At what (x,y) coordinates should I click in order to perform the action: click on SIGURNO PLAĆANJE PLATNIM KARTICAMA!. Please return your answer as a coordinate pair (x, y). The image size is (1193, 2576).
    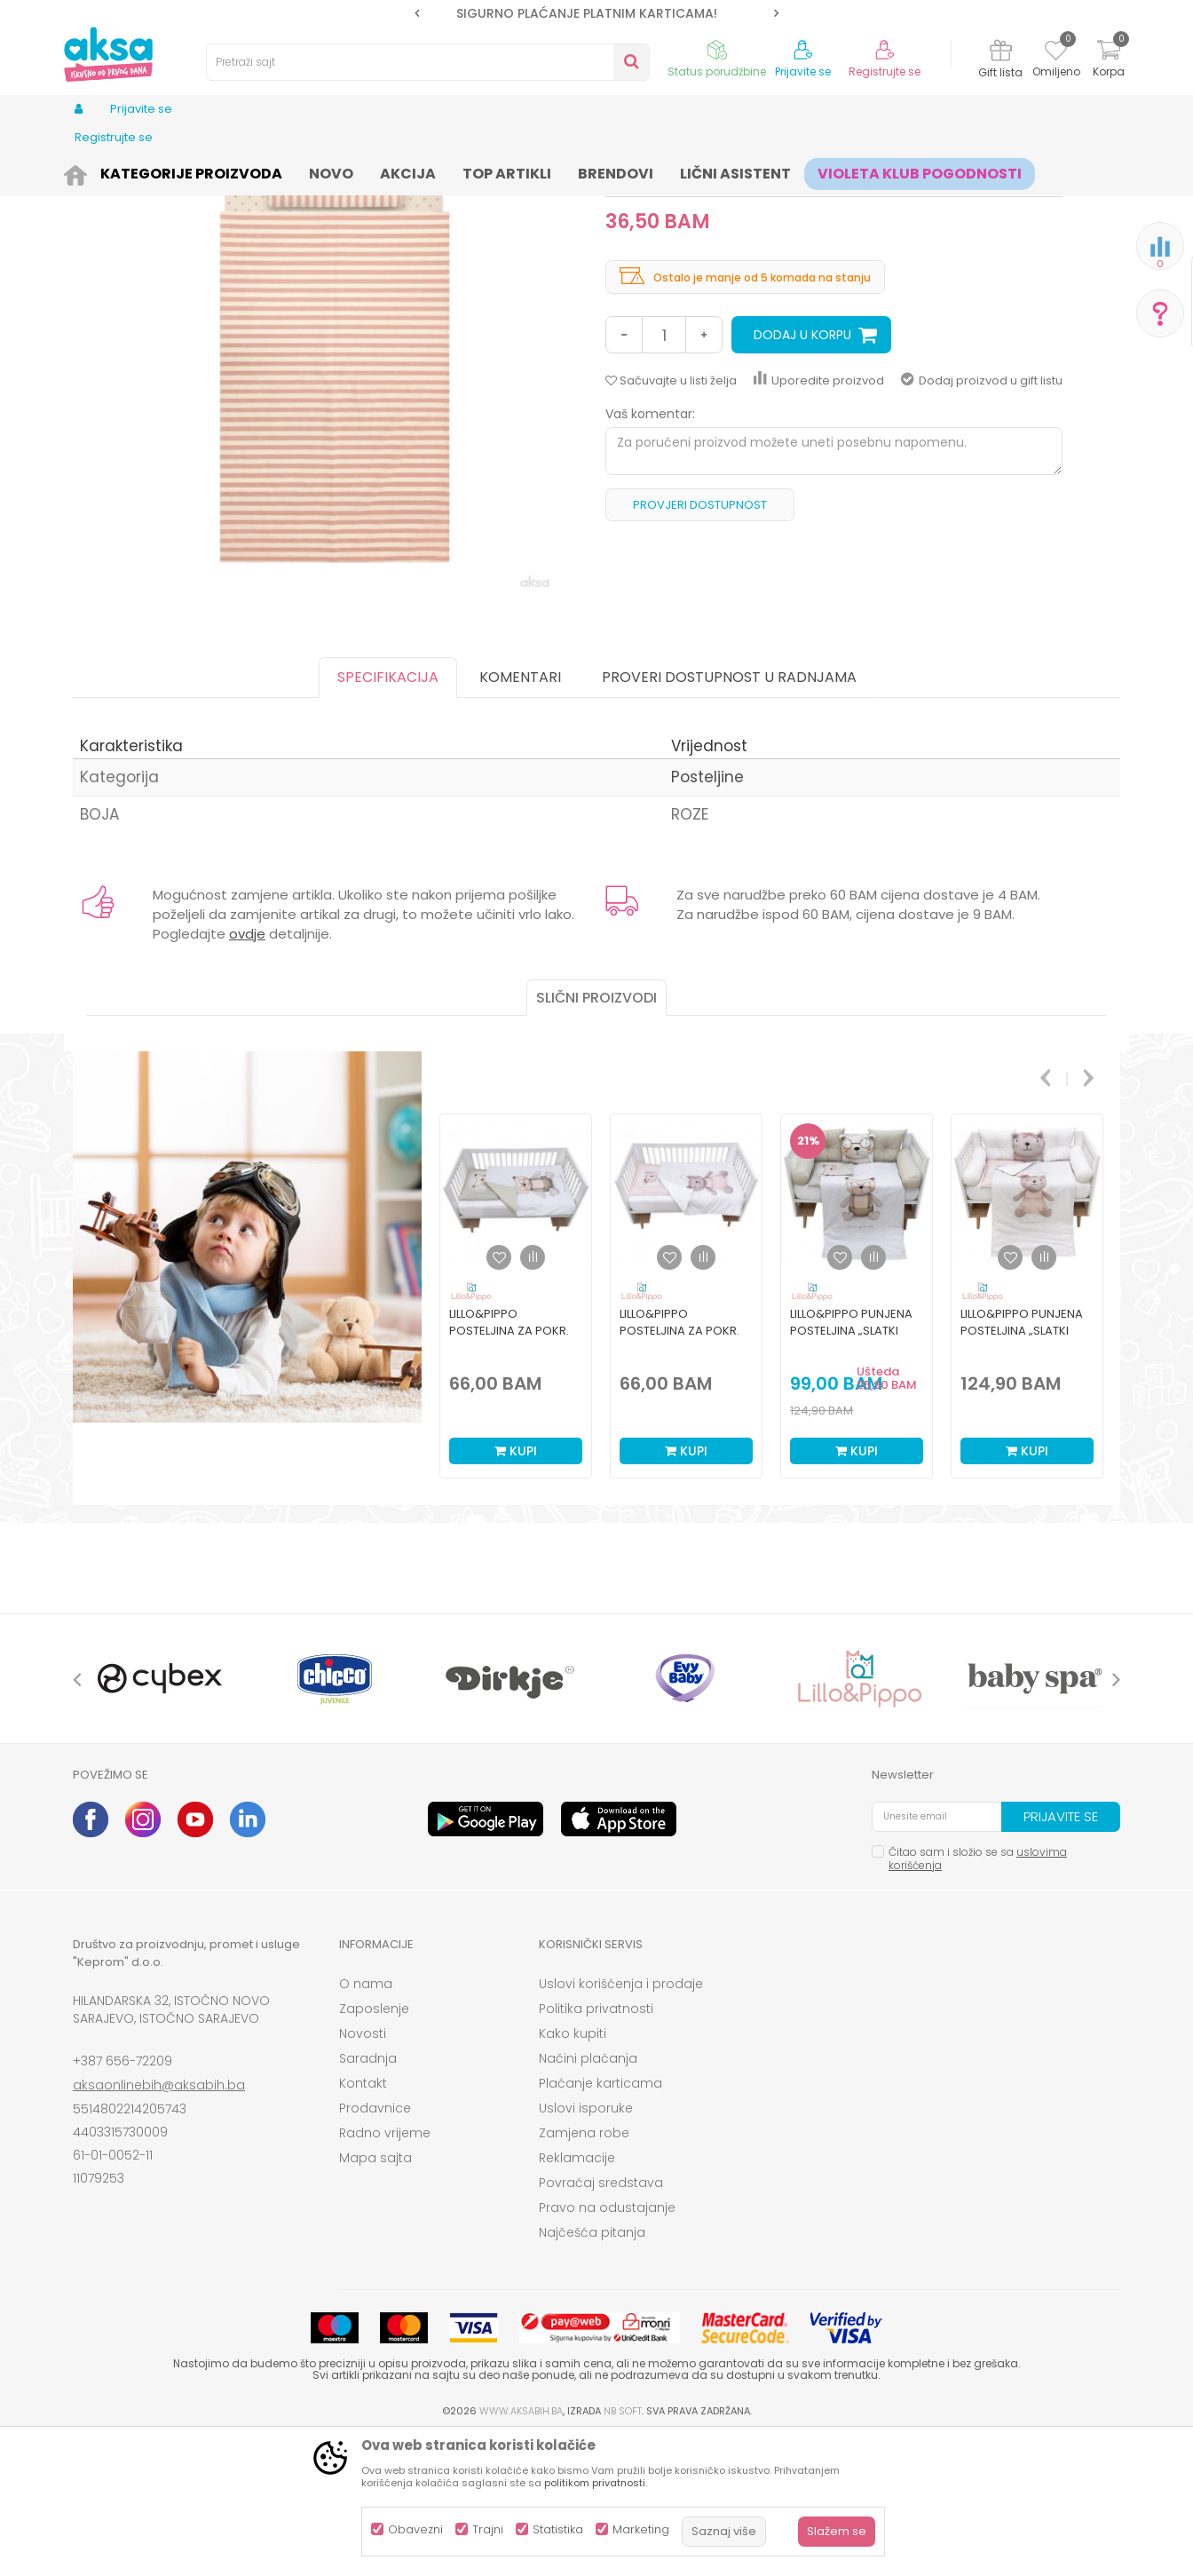
    Looking at the image, I should click on (595, 13).